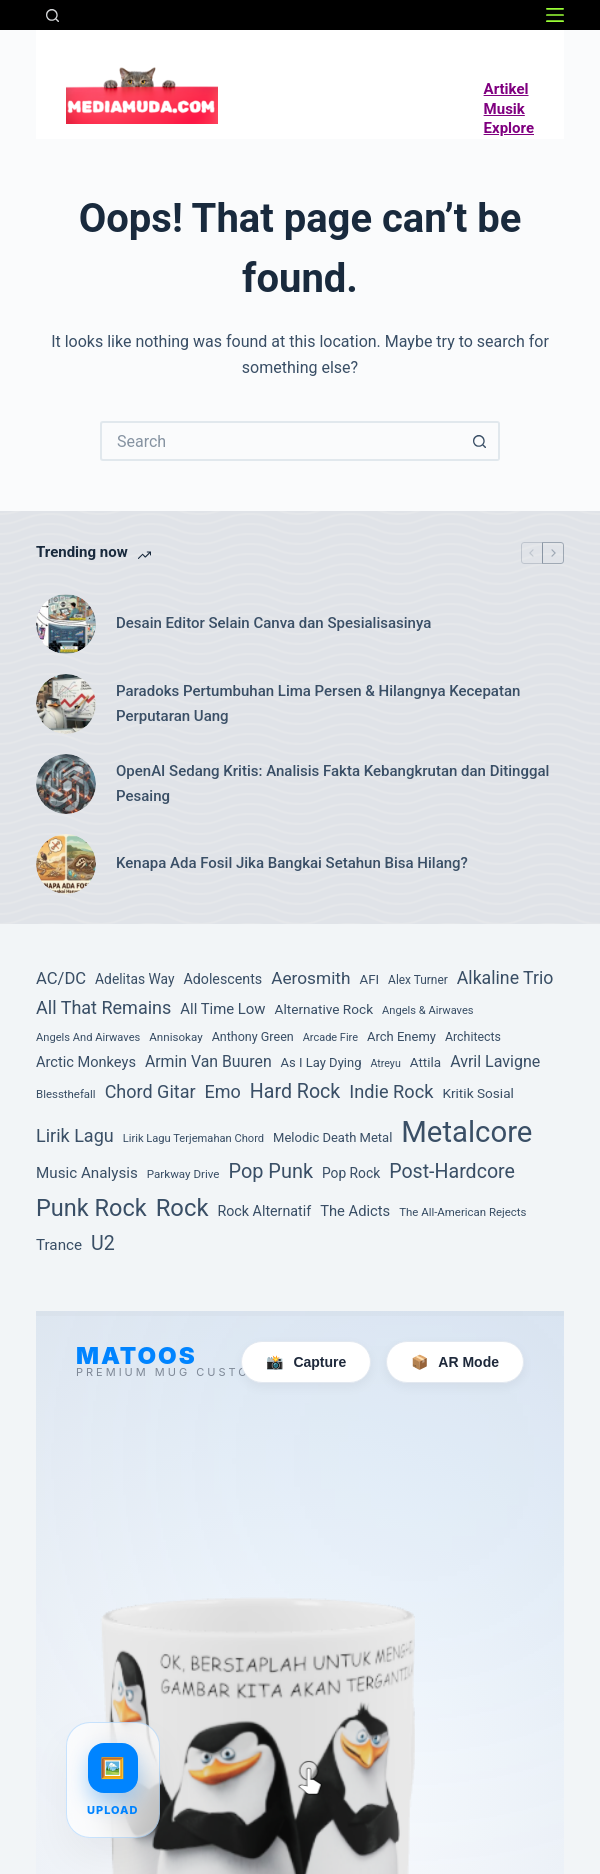 Image resolution: width=600 pixels, height=1874 pixels. I want to click on Angels And Airwaves [Angels And Airwaves (72 item)], so click(88, 1037).